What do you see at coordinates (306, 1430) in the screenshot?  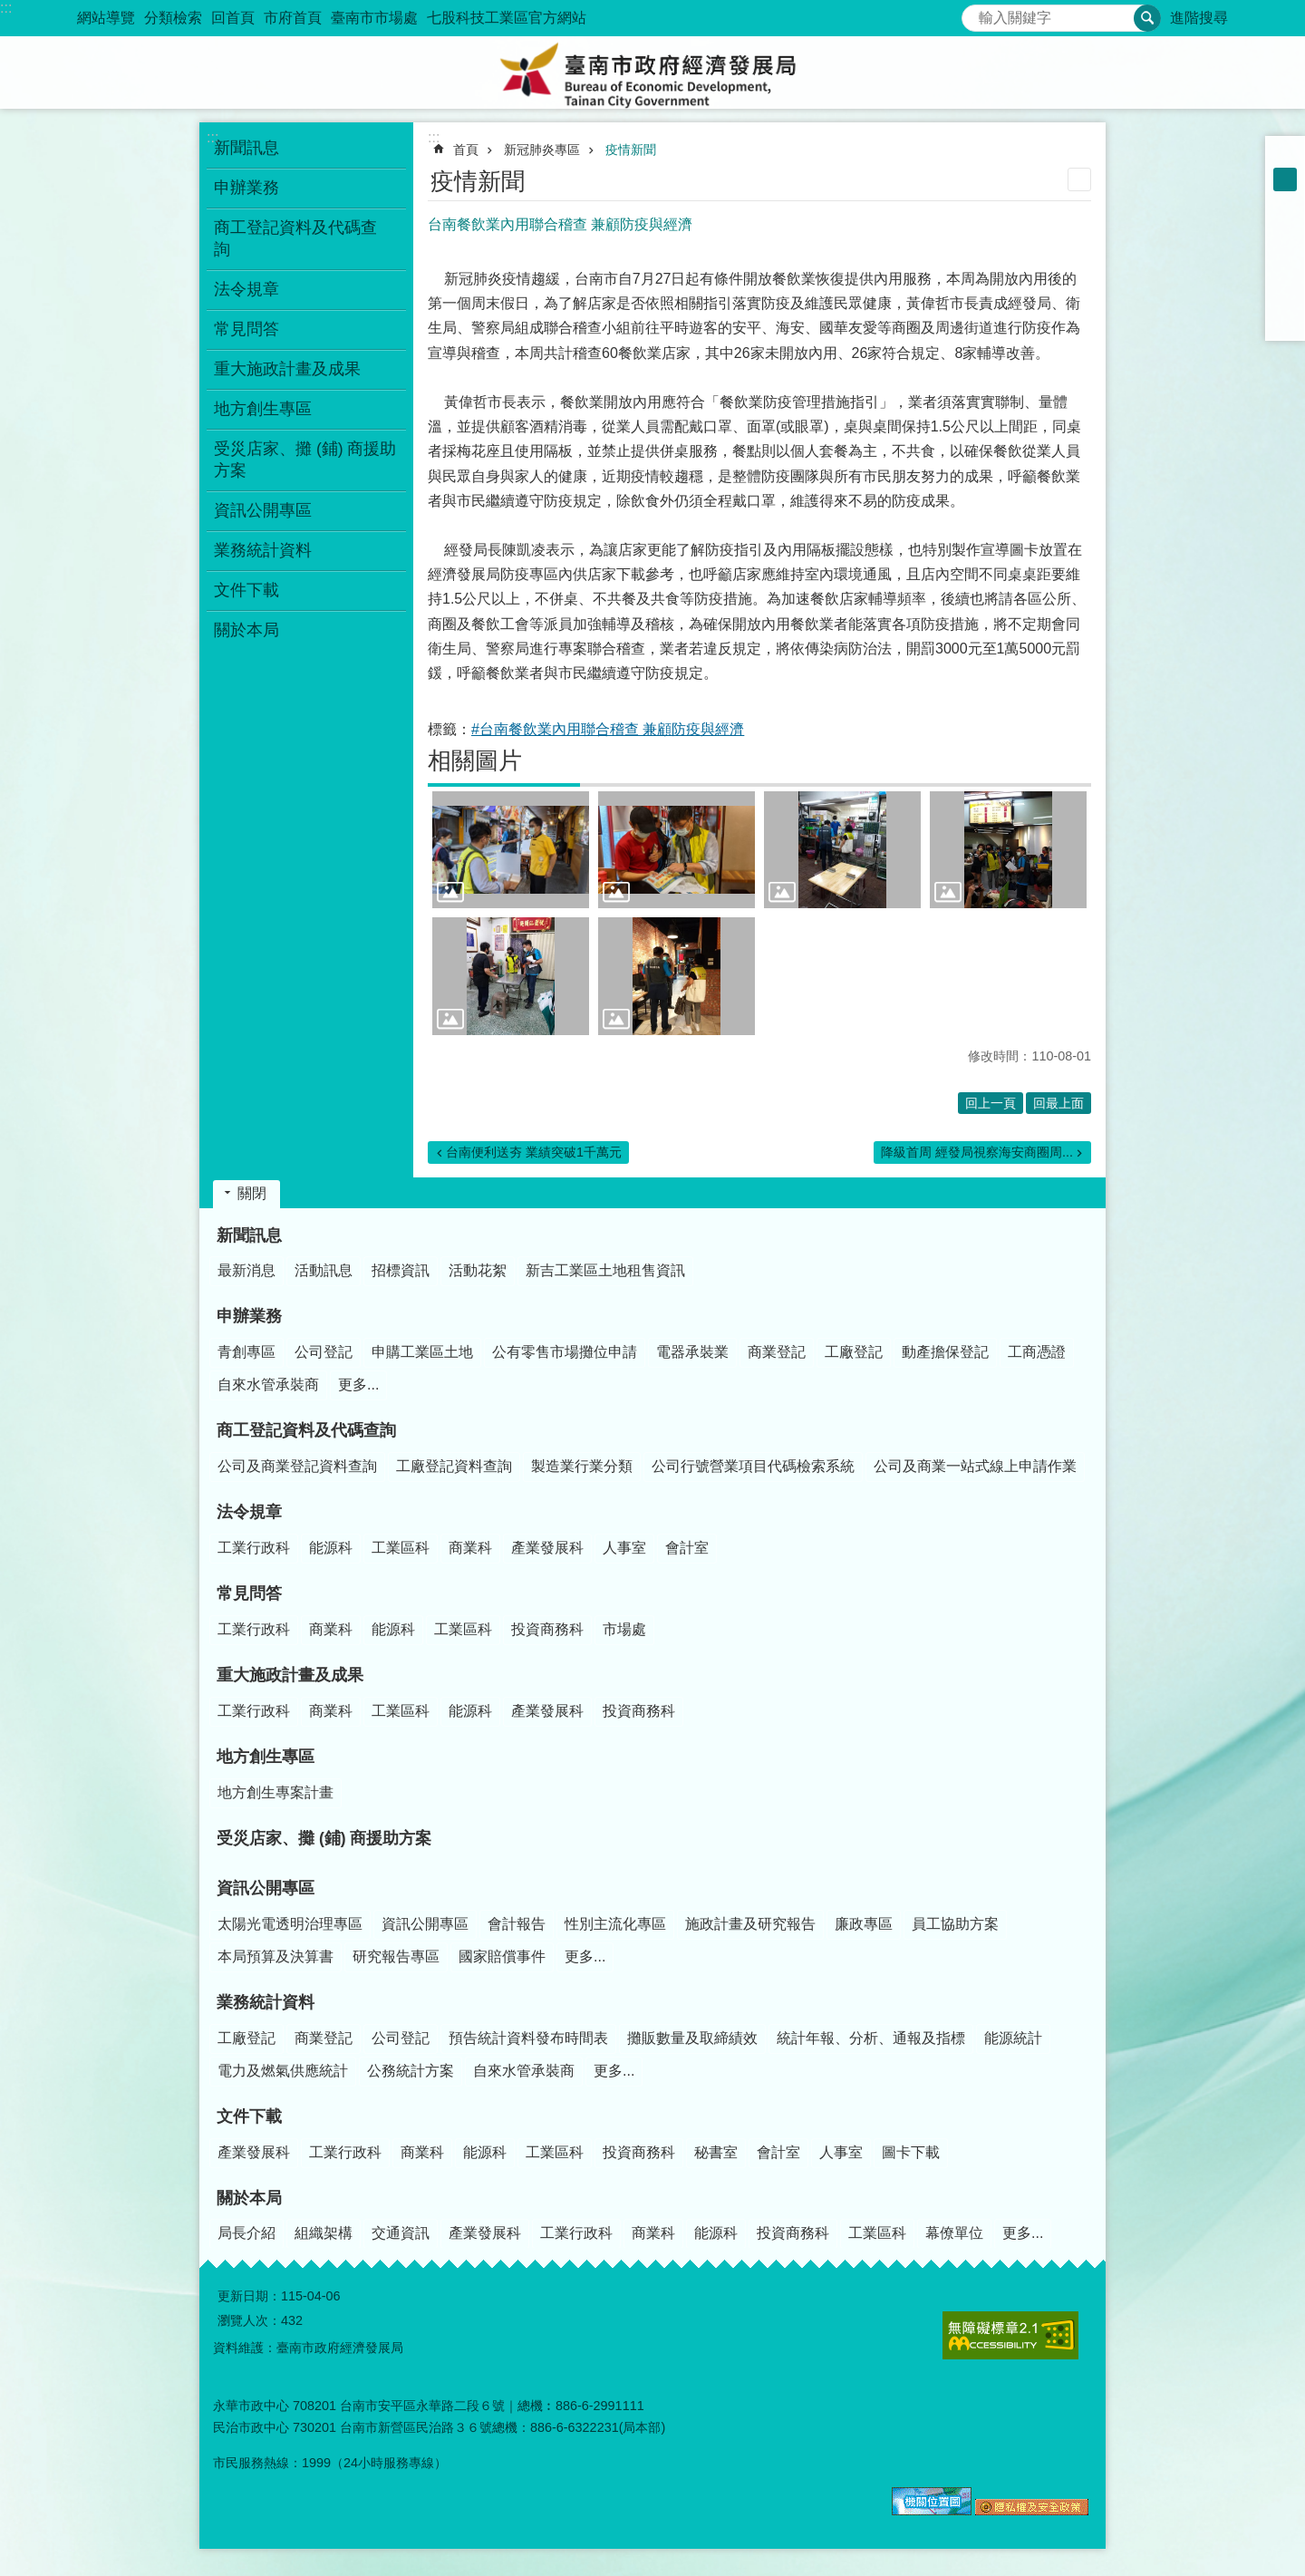 I see `商工登記資料及代碼查詢` at bounding box center [306, 1430].